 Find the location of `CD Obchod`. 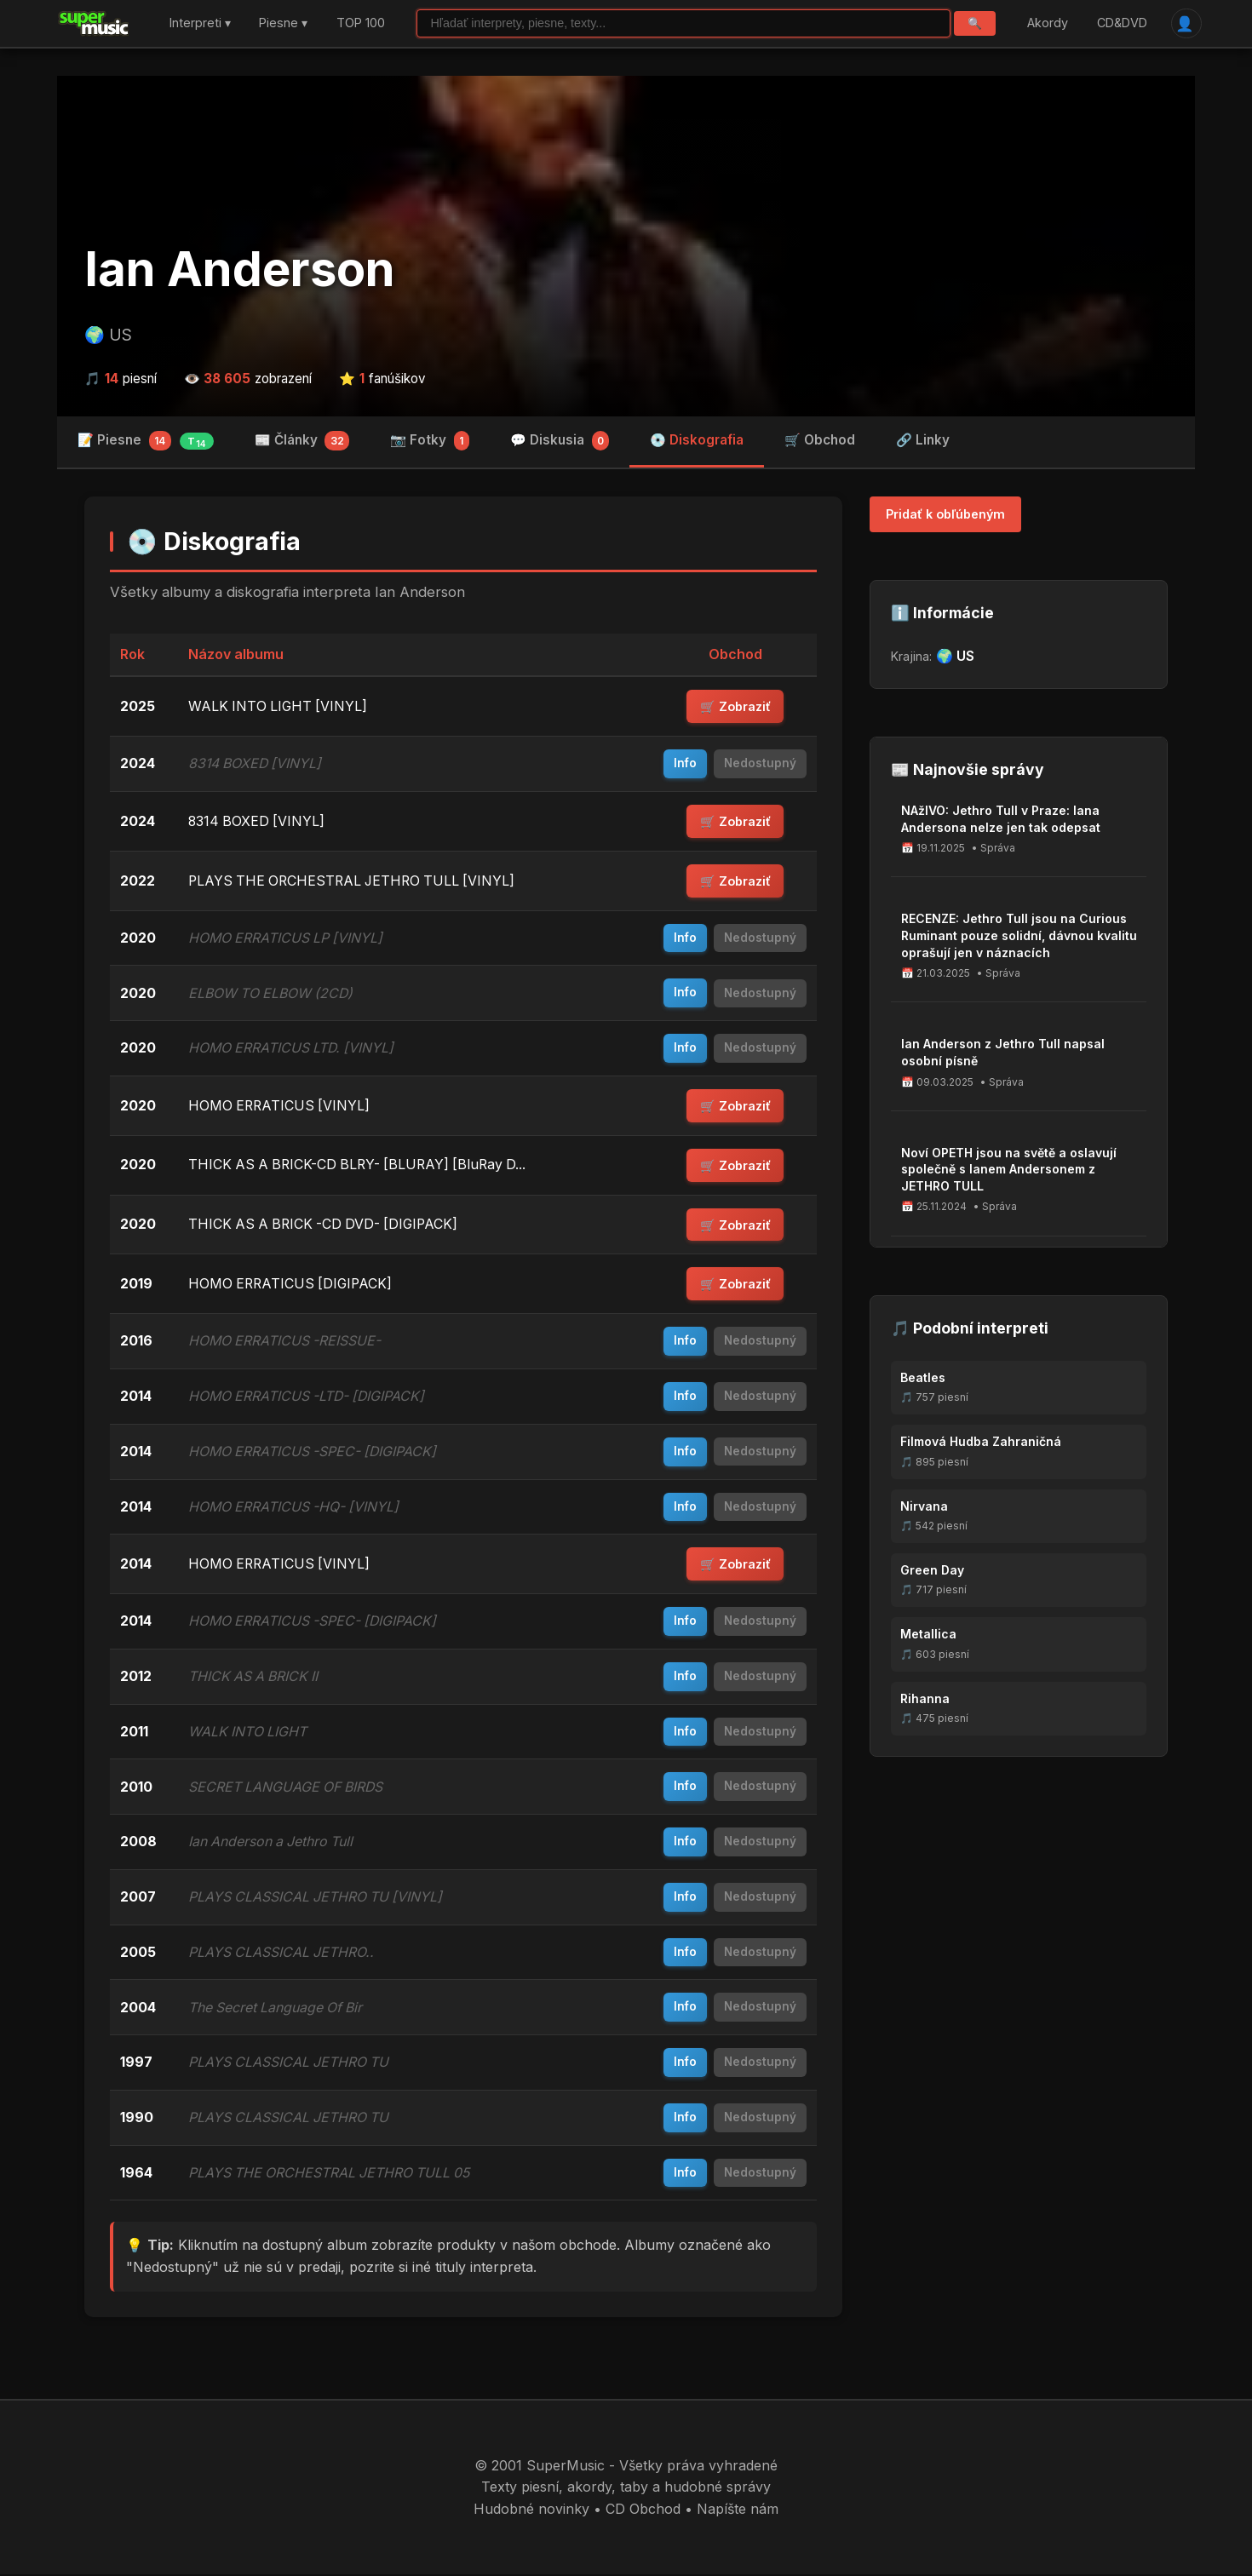

CD Obchod is located at coordinates (643, 2510).